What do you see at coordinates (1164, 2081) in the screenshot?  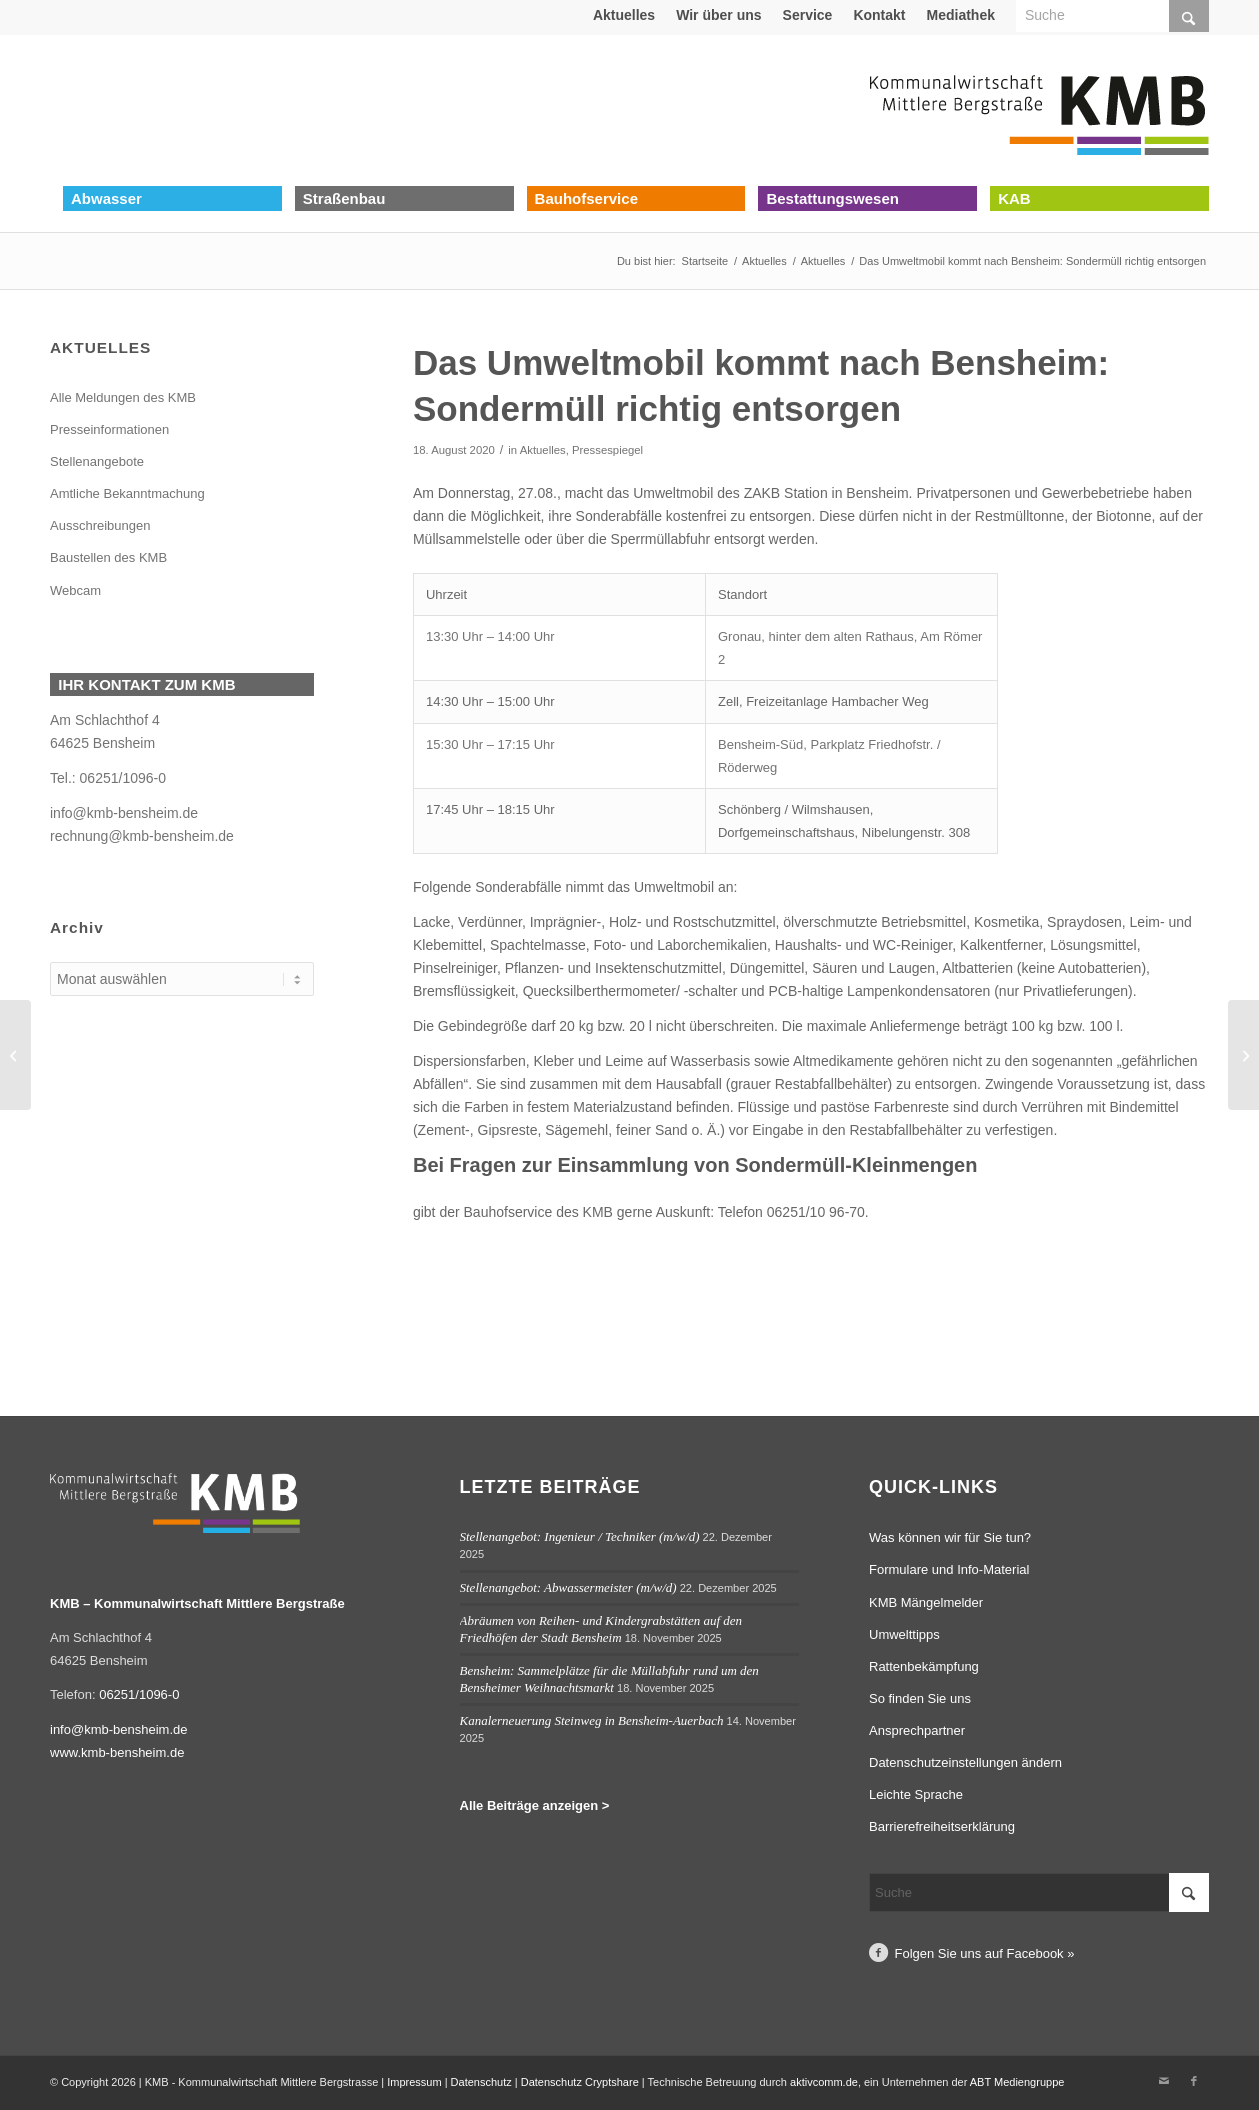 I see `[Link zu Mail]` at bounding box center [1164, 2081].